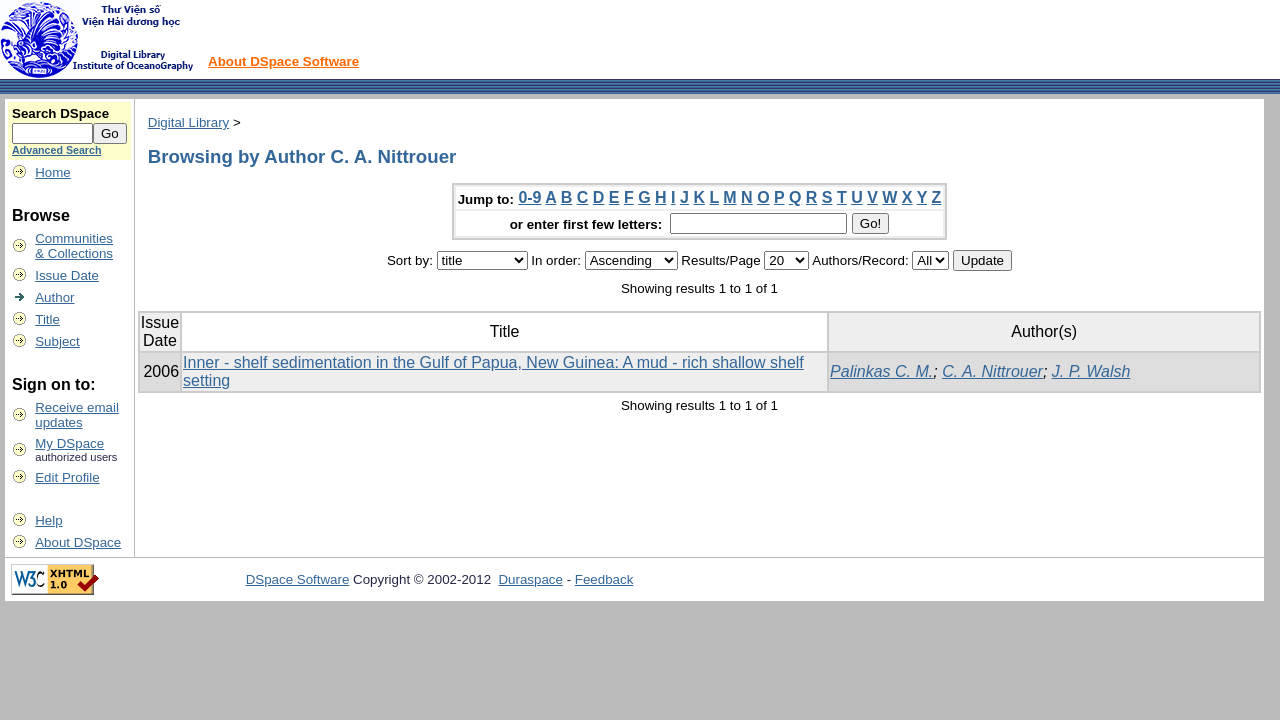  What do you see at coordinates (67, 275) in the screenshot?
I see `Issue Date` at bounding box center [67, 275].